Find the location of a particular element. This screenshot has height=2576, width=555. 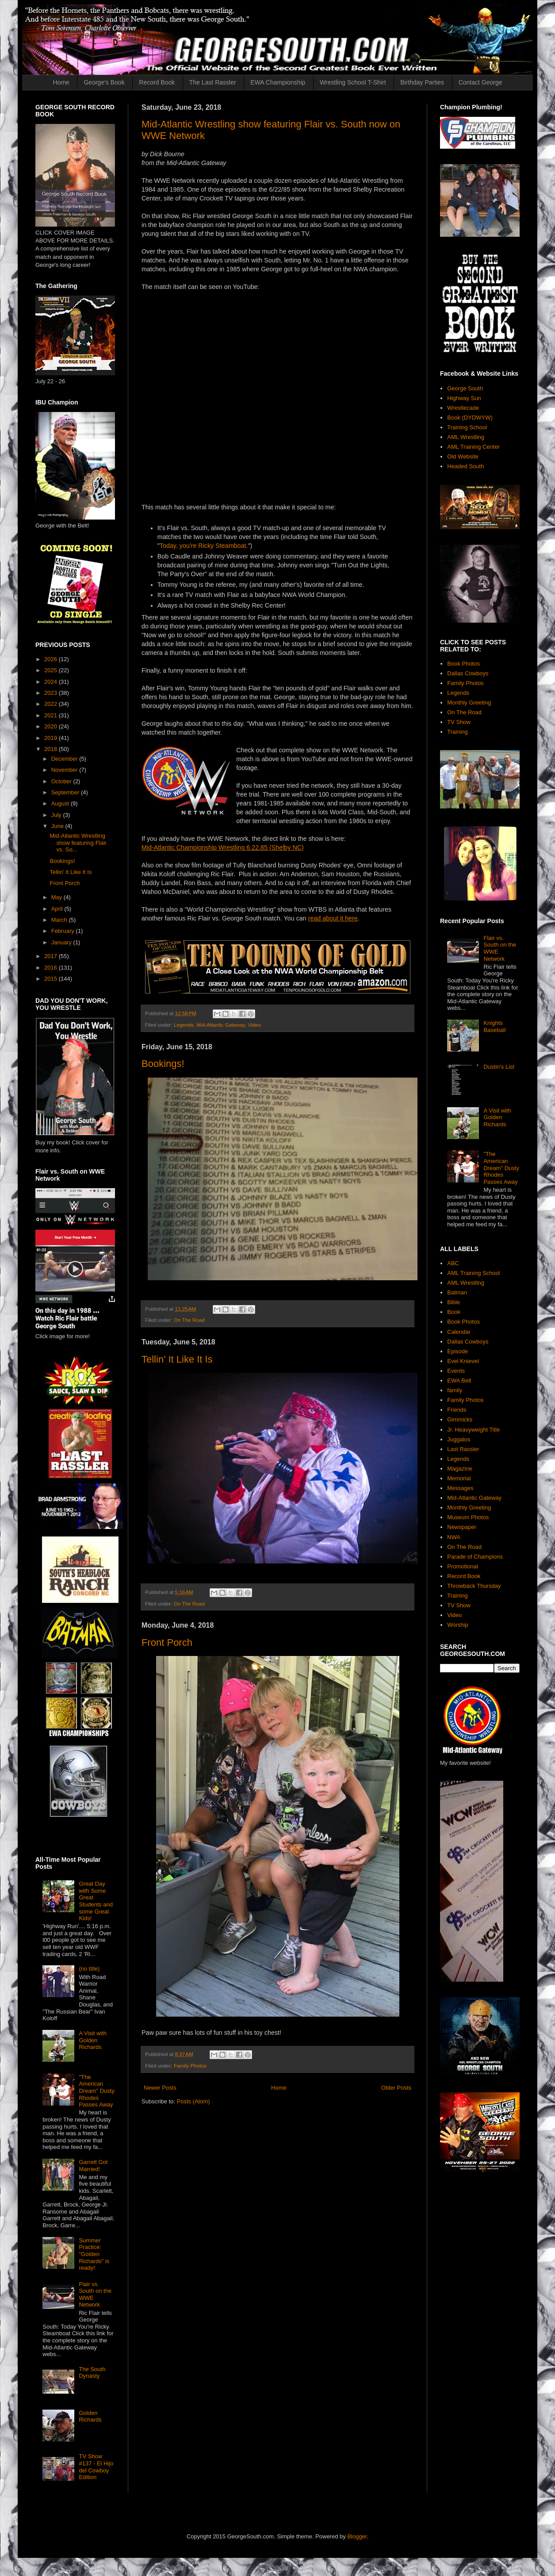

TV Show #137 - El Hijo del Cowboy Edition is located at coordinates (96, 2466).